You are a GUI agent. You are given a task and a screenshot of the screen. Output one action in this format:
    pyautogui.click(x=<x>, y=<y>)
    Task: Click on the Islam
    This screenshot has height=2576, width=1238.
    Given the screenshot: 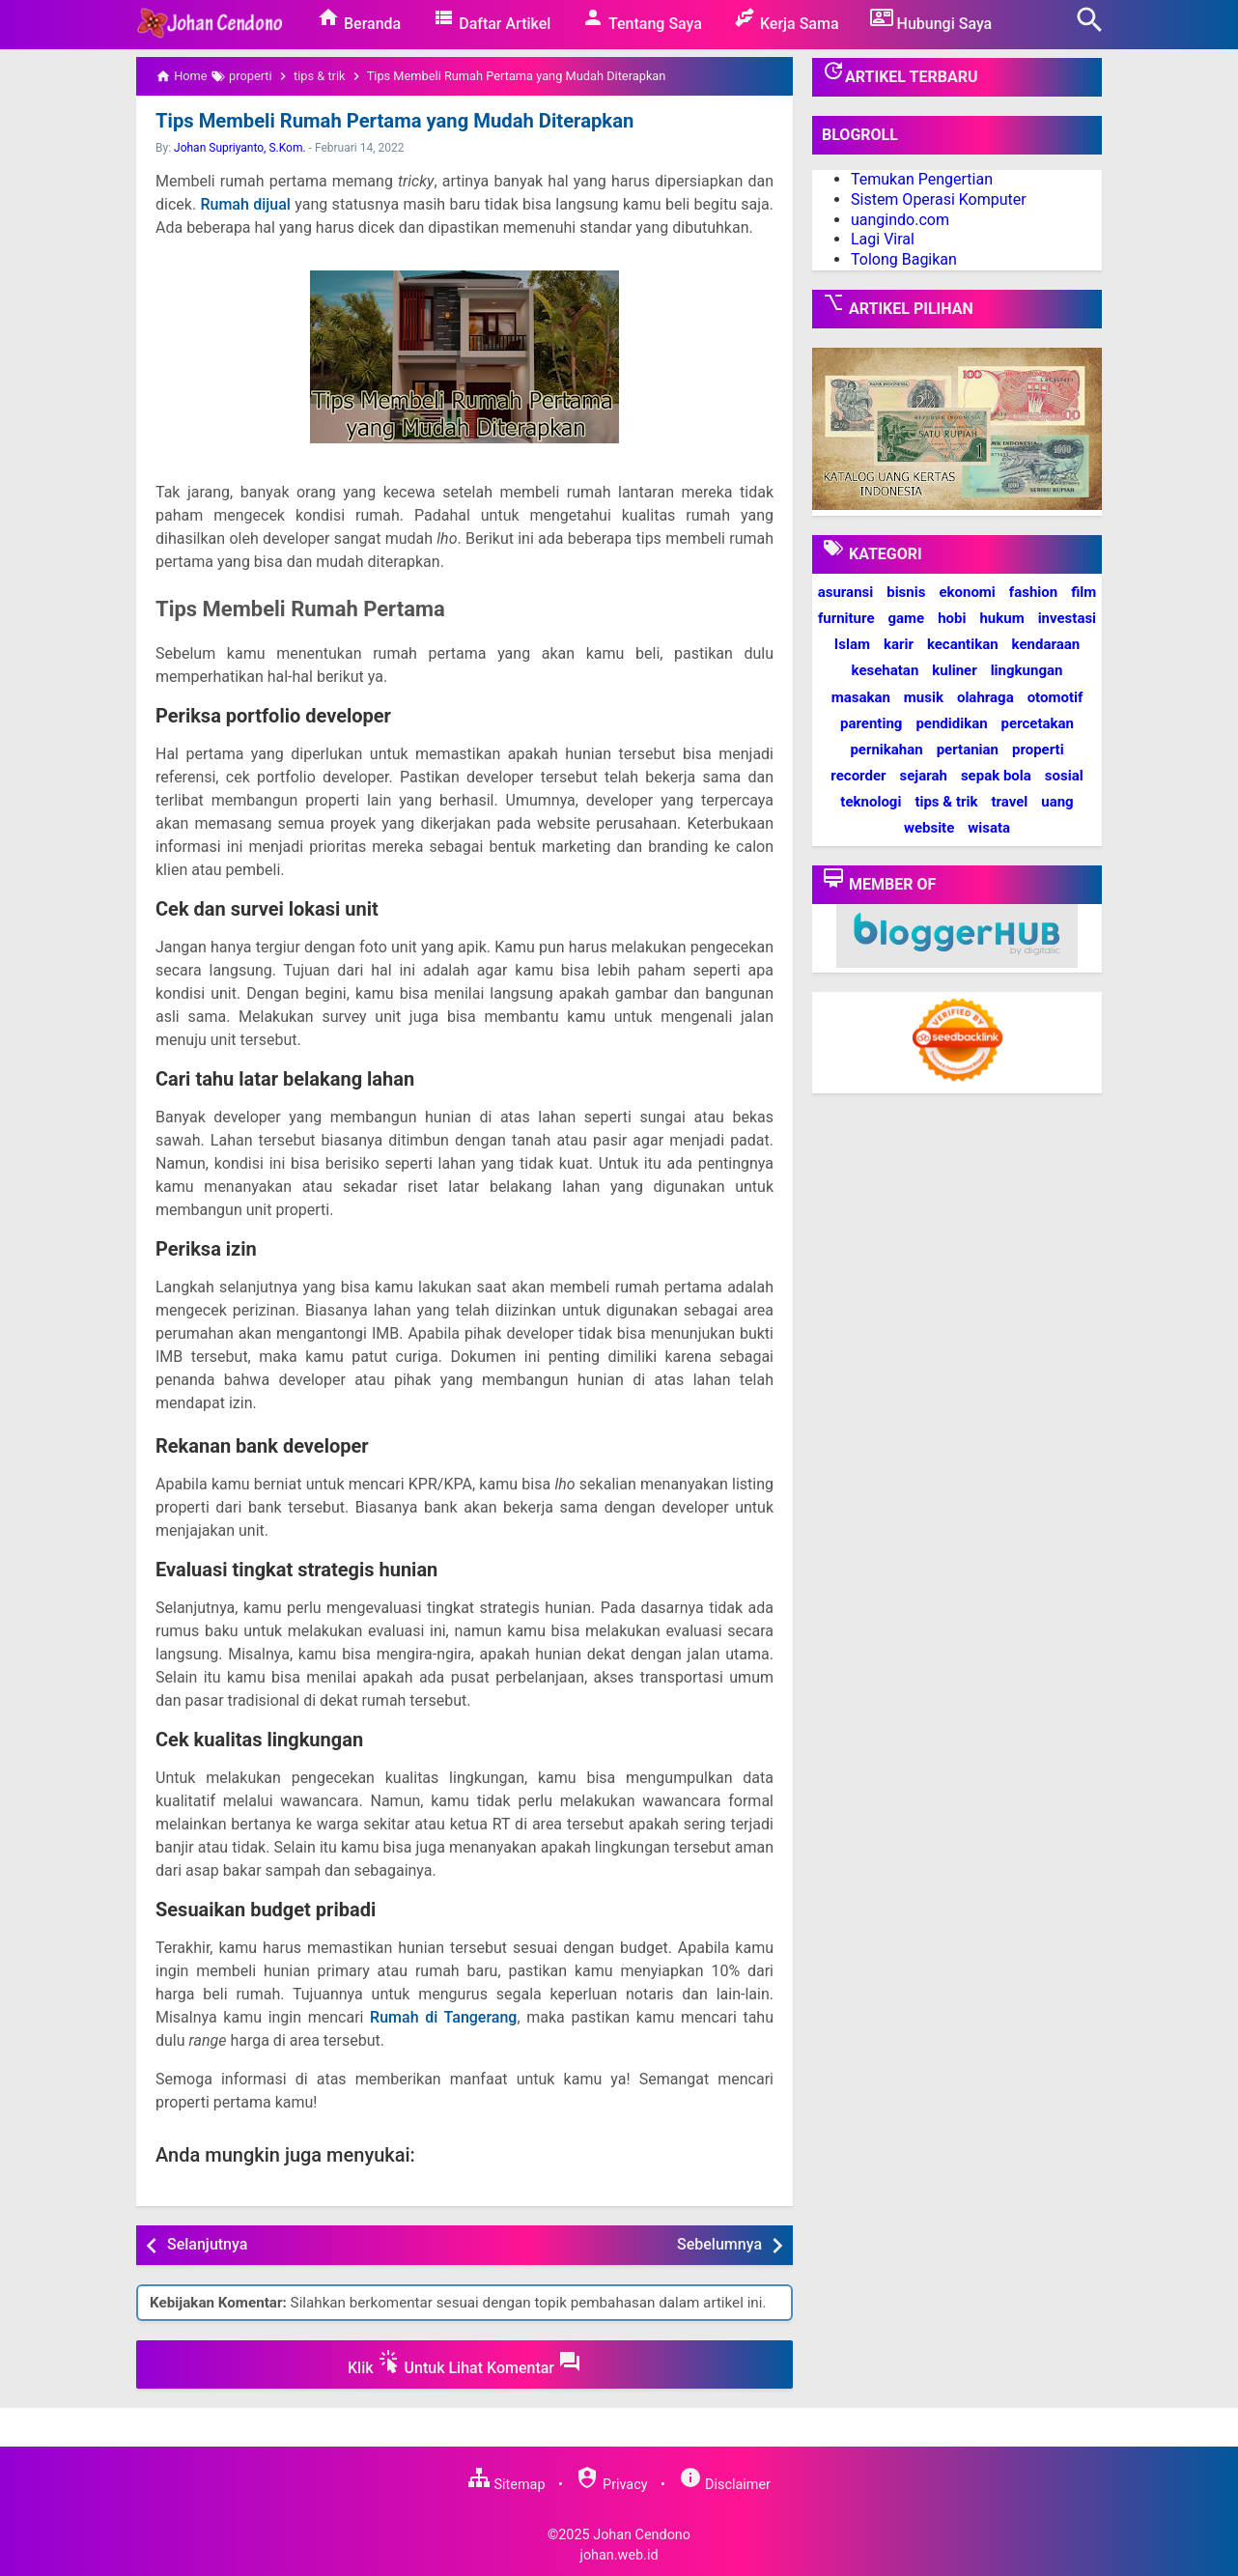 What is the action you would take?
    pyautogui.click(x=852, y=644)
    